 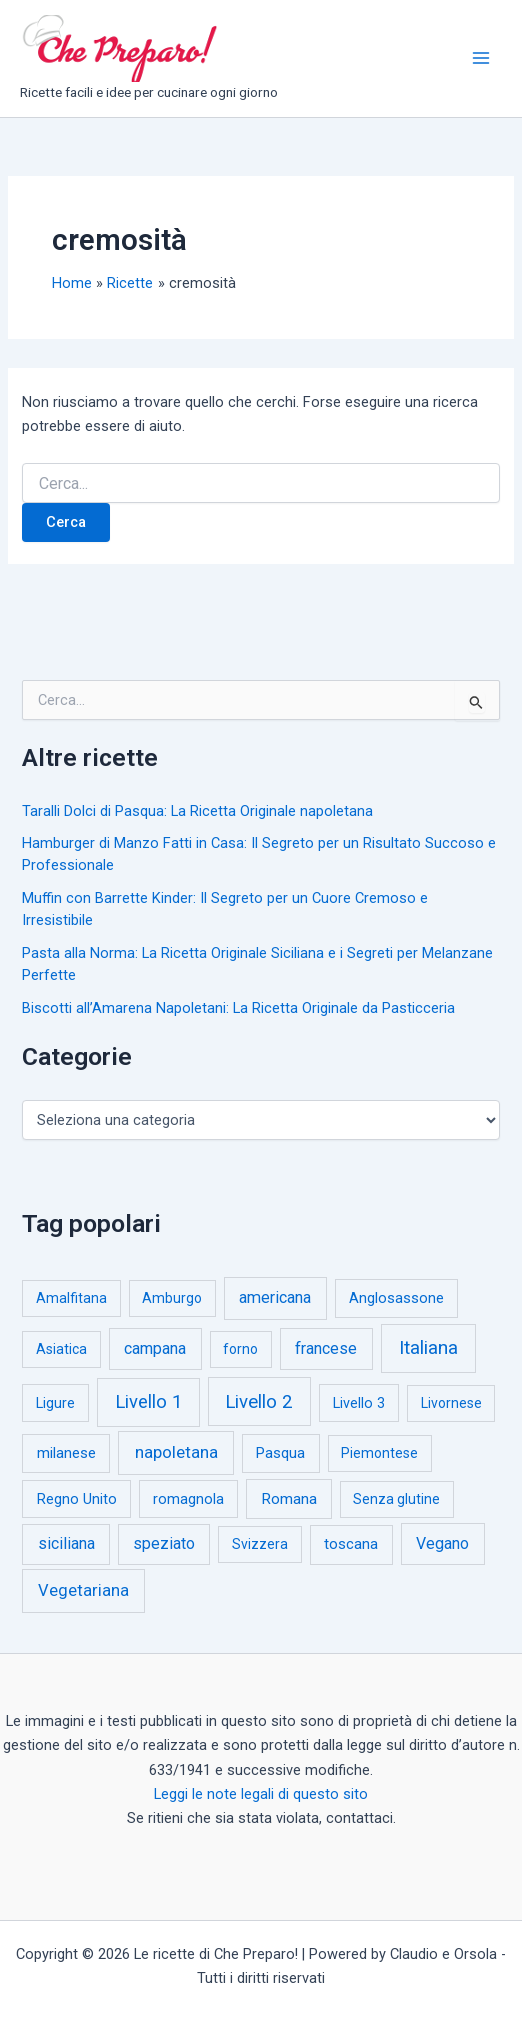 I want to click on Anglosassone [Anglosassone (3 elementi)], so click(x=396, y=1298).